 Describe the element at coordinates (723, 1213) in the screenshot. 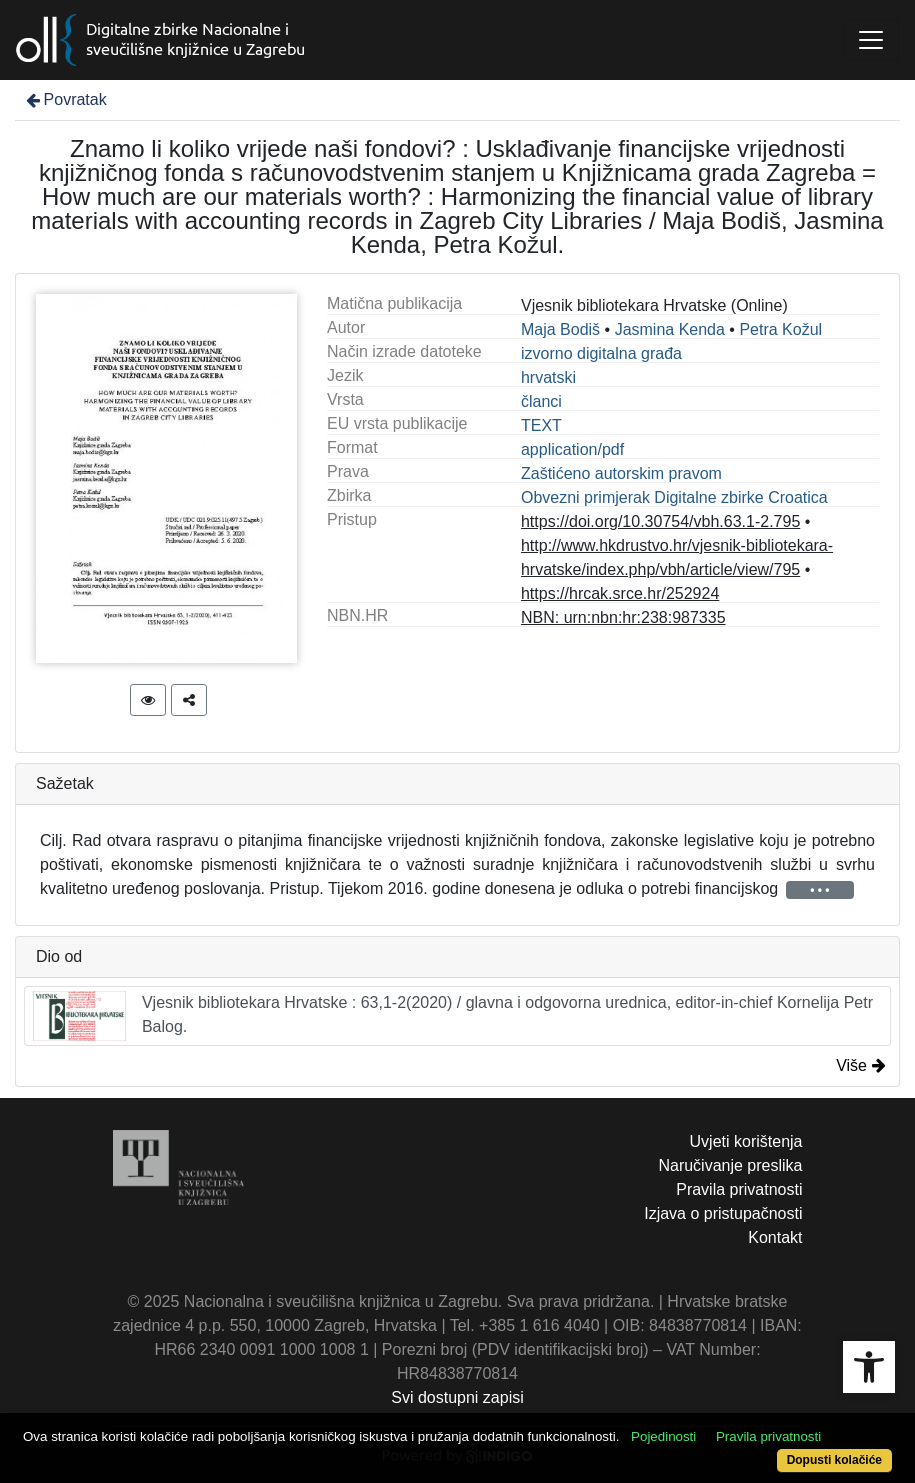

I see `Izjava o pristupačnosti` at that location.